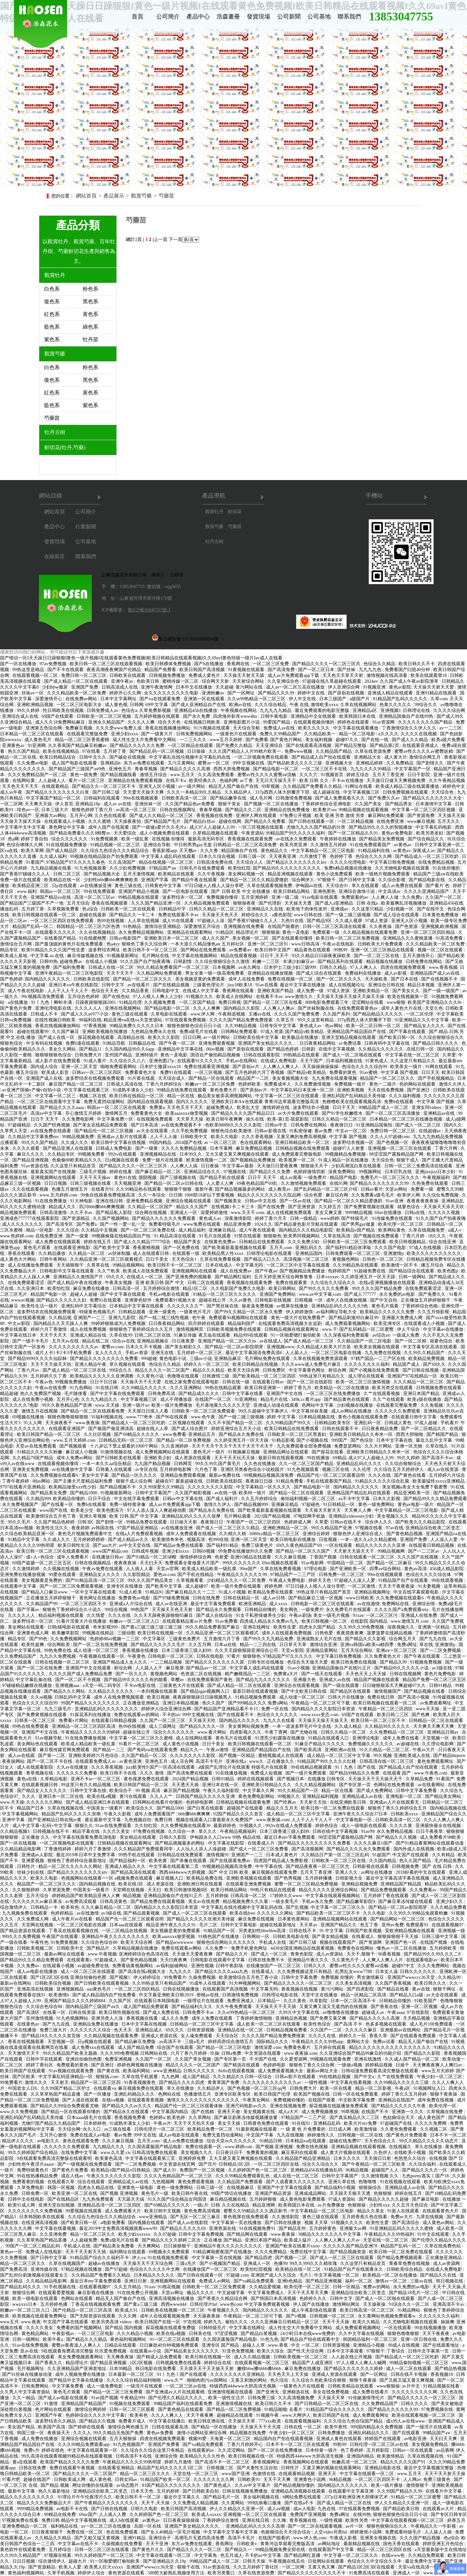 This screenshot has width=467, height=2576. Describe the element at coordinates (114, 2246) in the screenshot. I see `国产精品美女免费看` at that location.